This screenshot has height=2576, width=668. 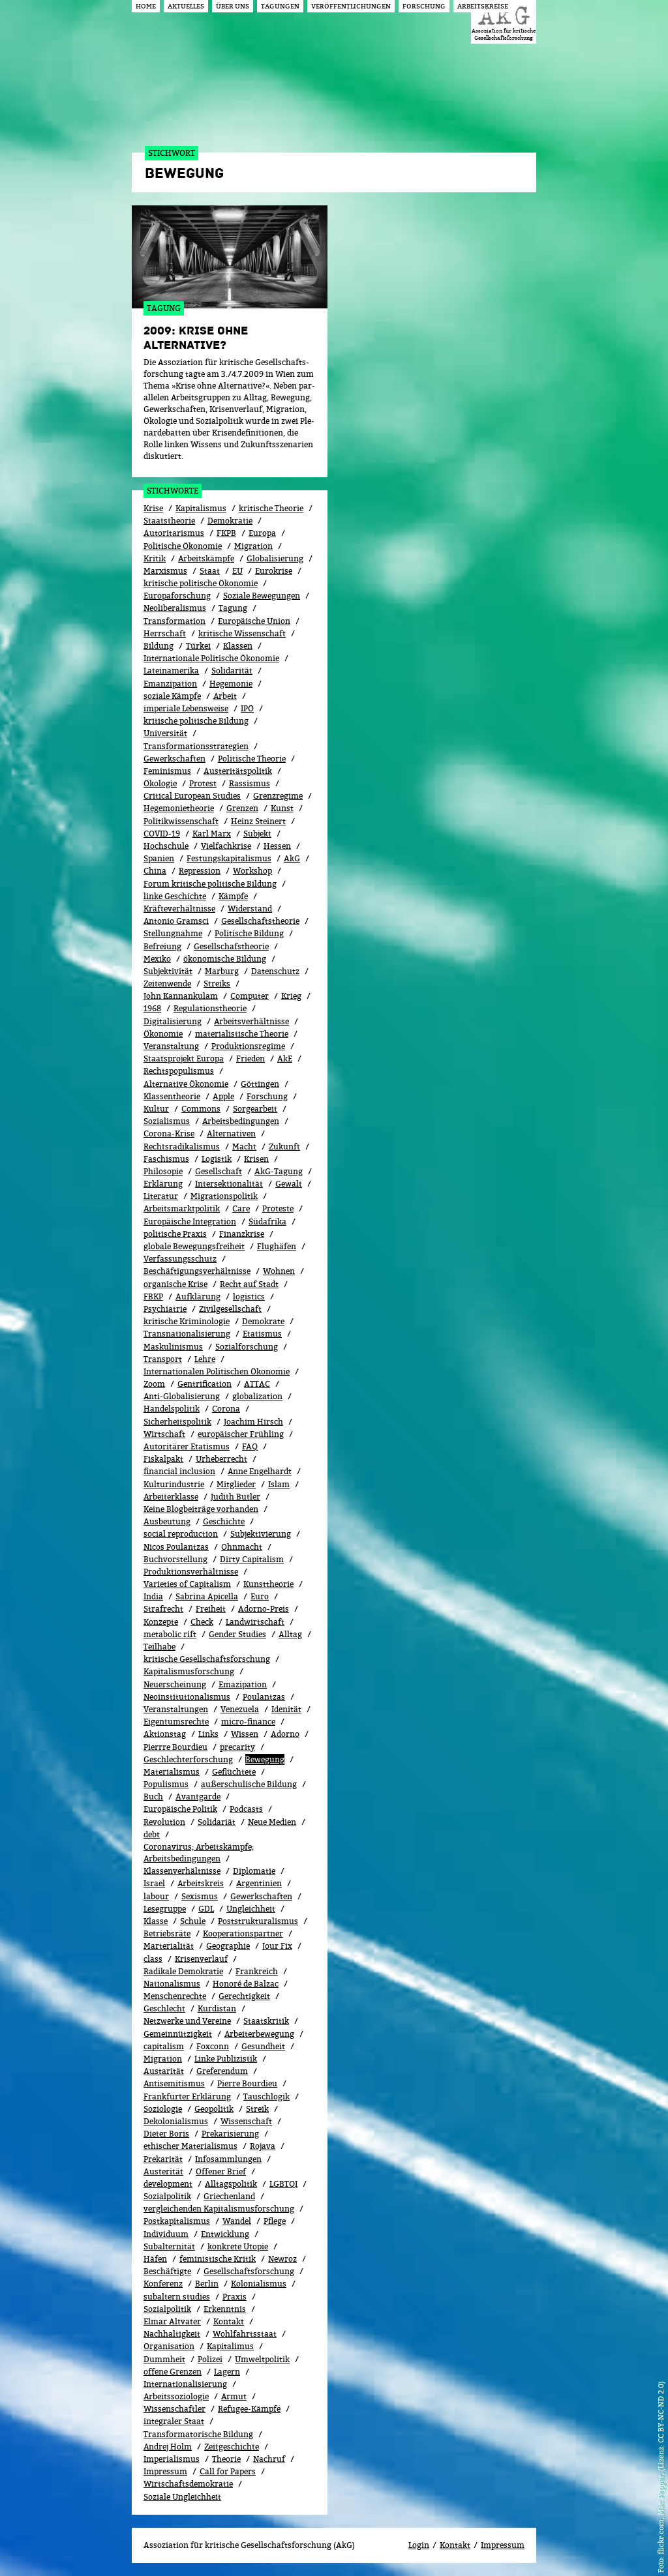 I want to click on Greferendum, so click(x=222, y=2071).